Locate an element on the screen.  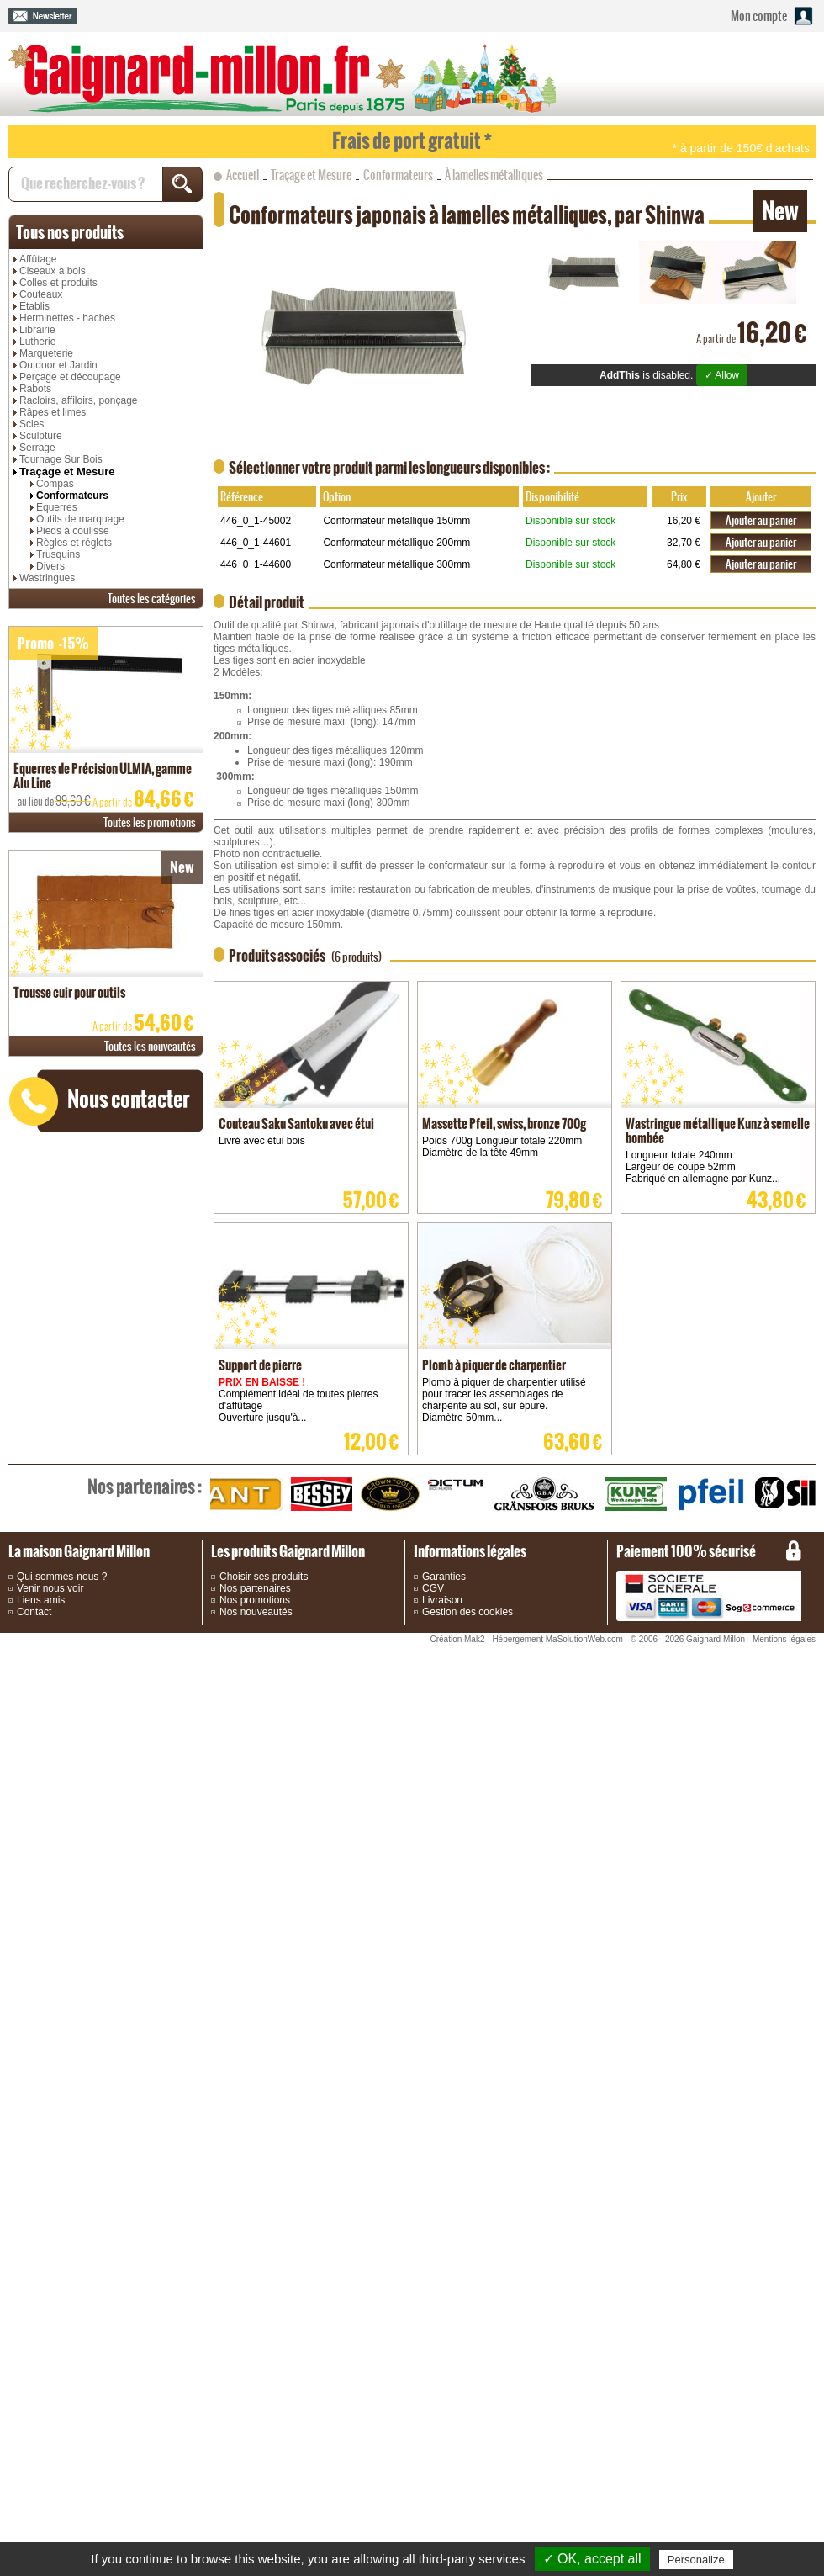
Règles et réglets is located at coordinates (74, 543).